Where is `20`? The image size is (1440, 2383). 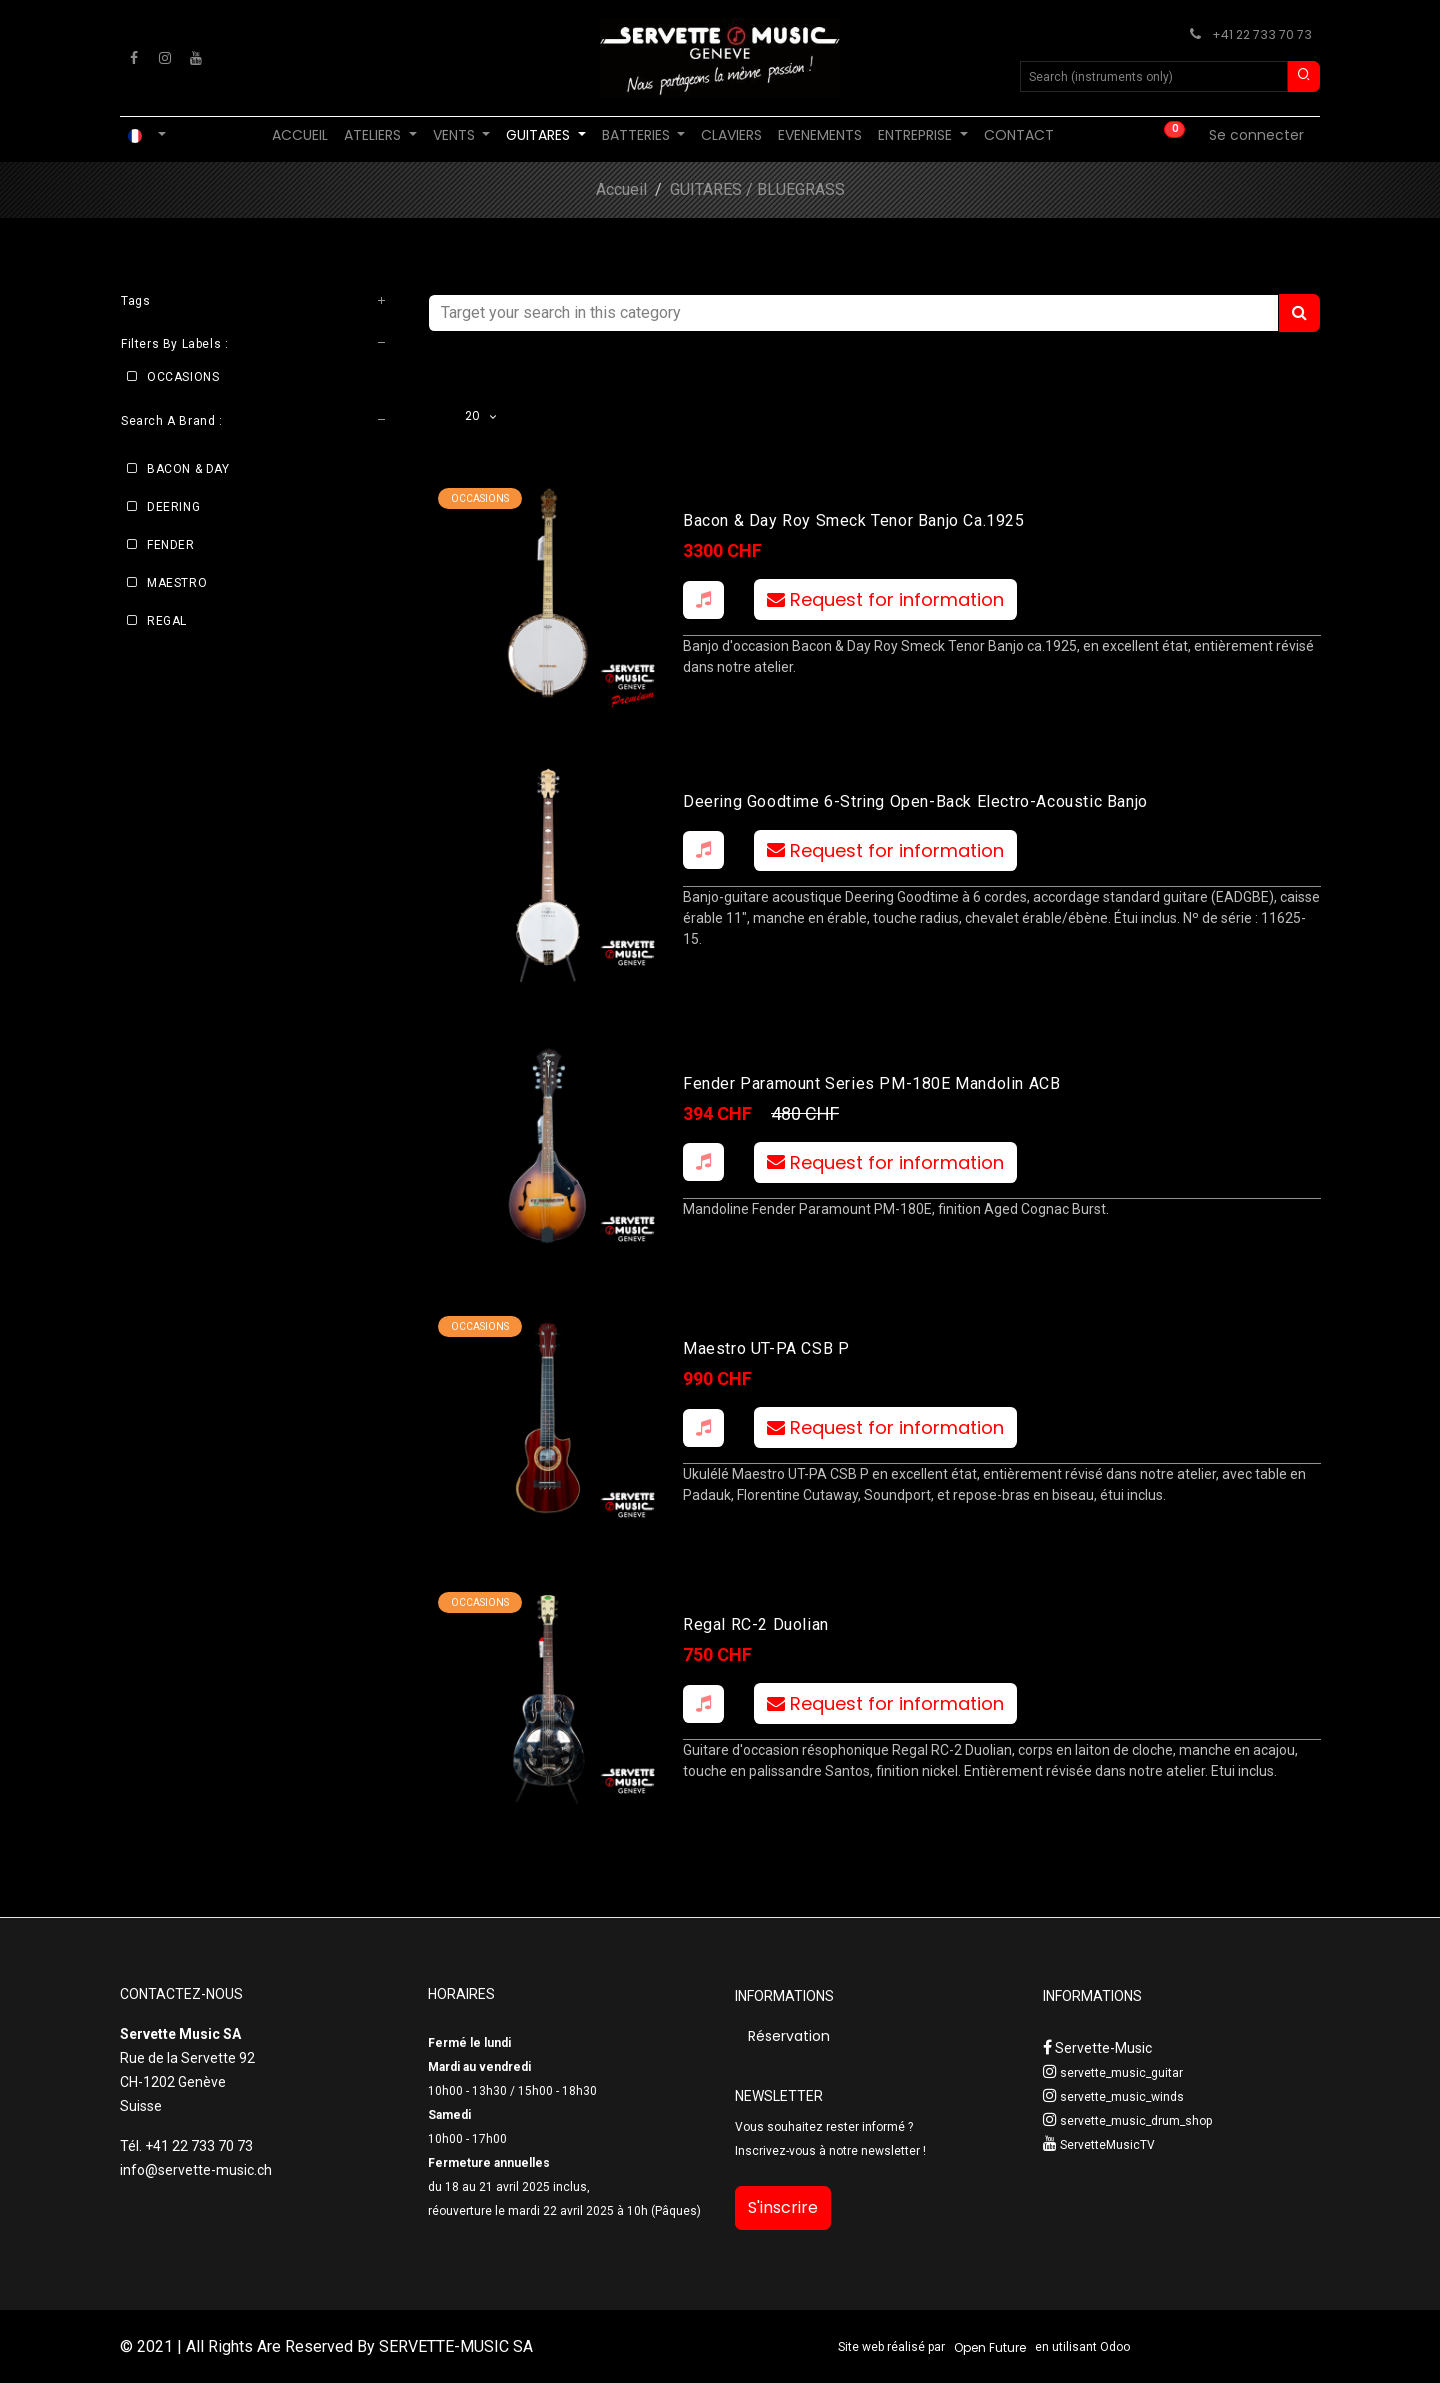
20 is located at coordinates (475, 415).